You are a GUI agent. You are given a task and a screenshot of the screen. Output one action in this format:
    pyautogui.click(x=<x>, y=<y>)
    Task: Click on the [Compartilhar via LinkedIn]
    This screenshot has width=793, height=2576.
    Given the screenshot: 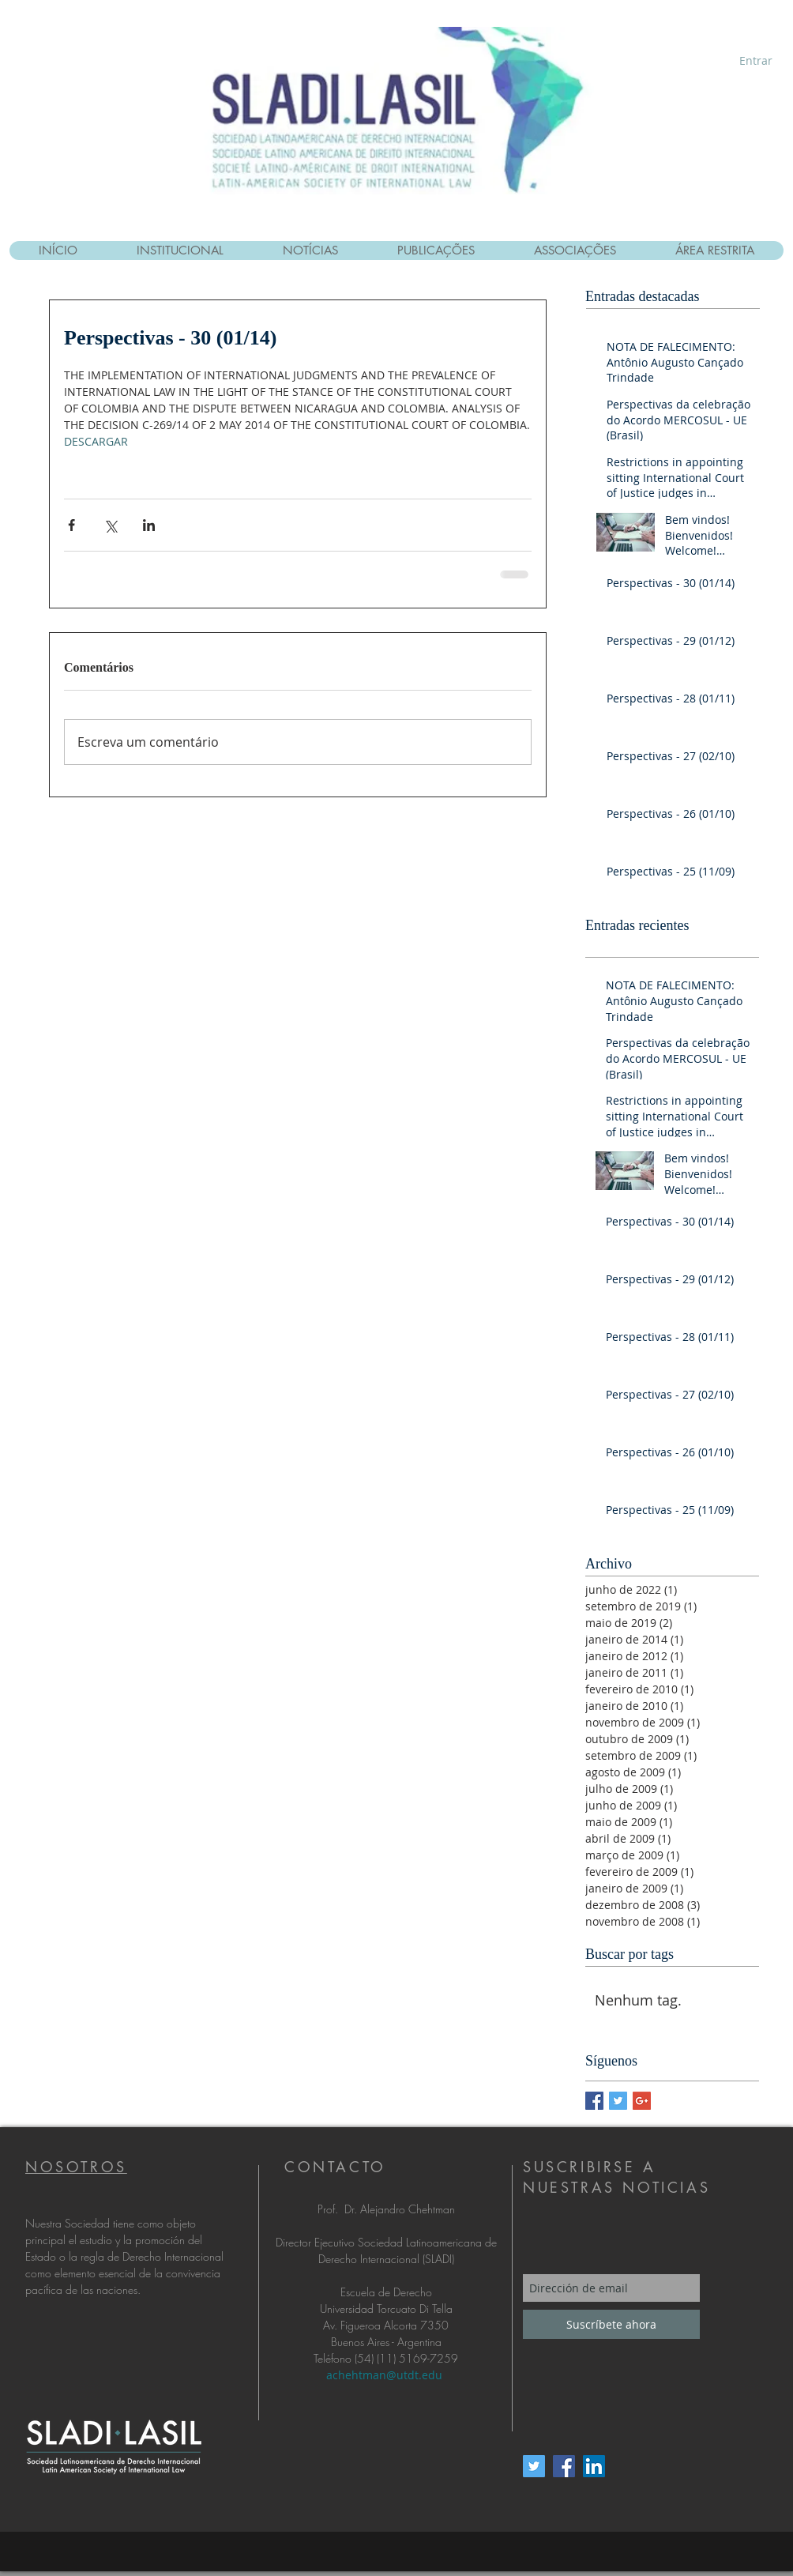 What is the action you would take?
    pyautogui.click(x=148, y=525)
    